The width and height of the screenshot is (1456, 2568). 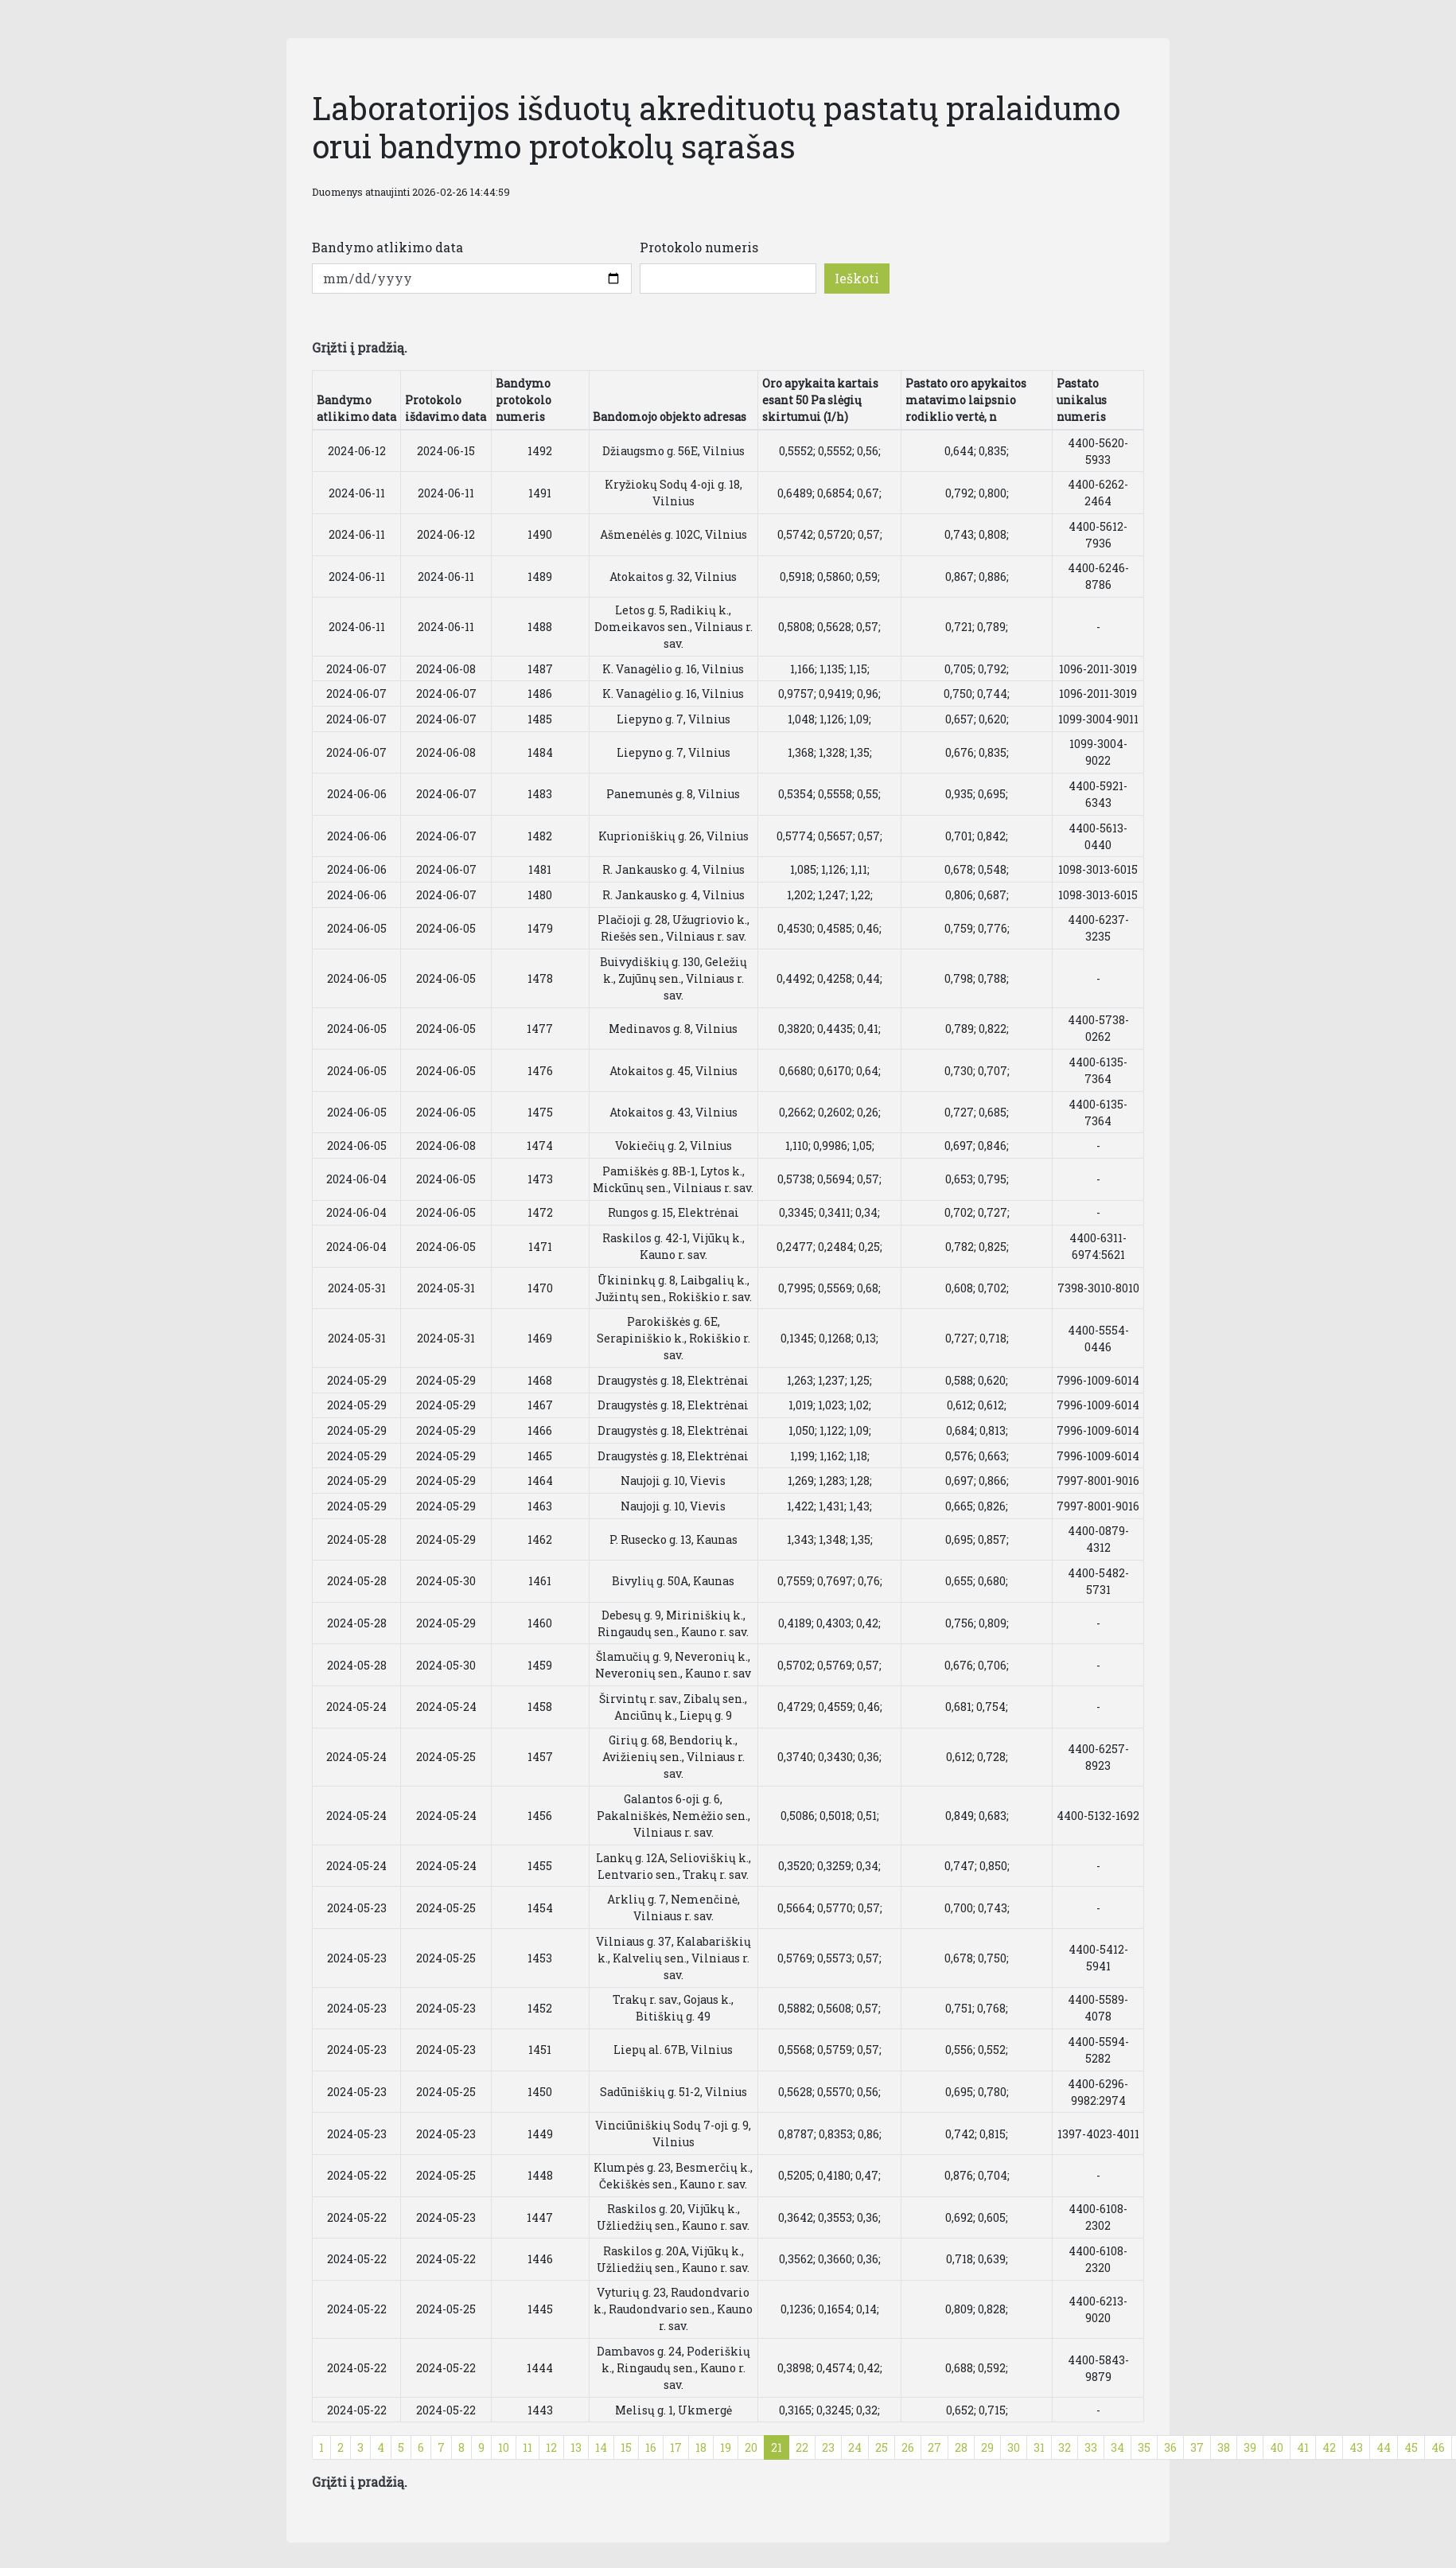 What do you see at coordinates (1223, 2447) in the screenshot?
I see `38` at bounding box center [1223, 2447].